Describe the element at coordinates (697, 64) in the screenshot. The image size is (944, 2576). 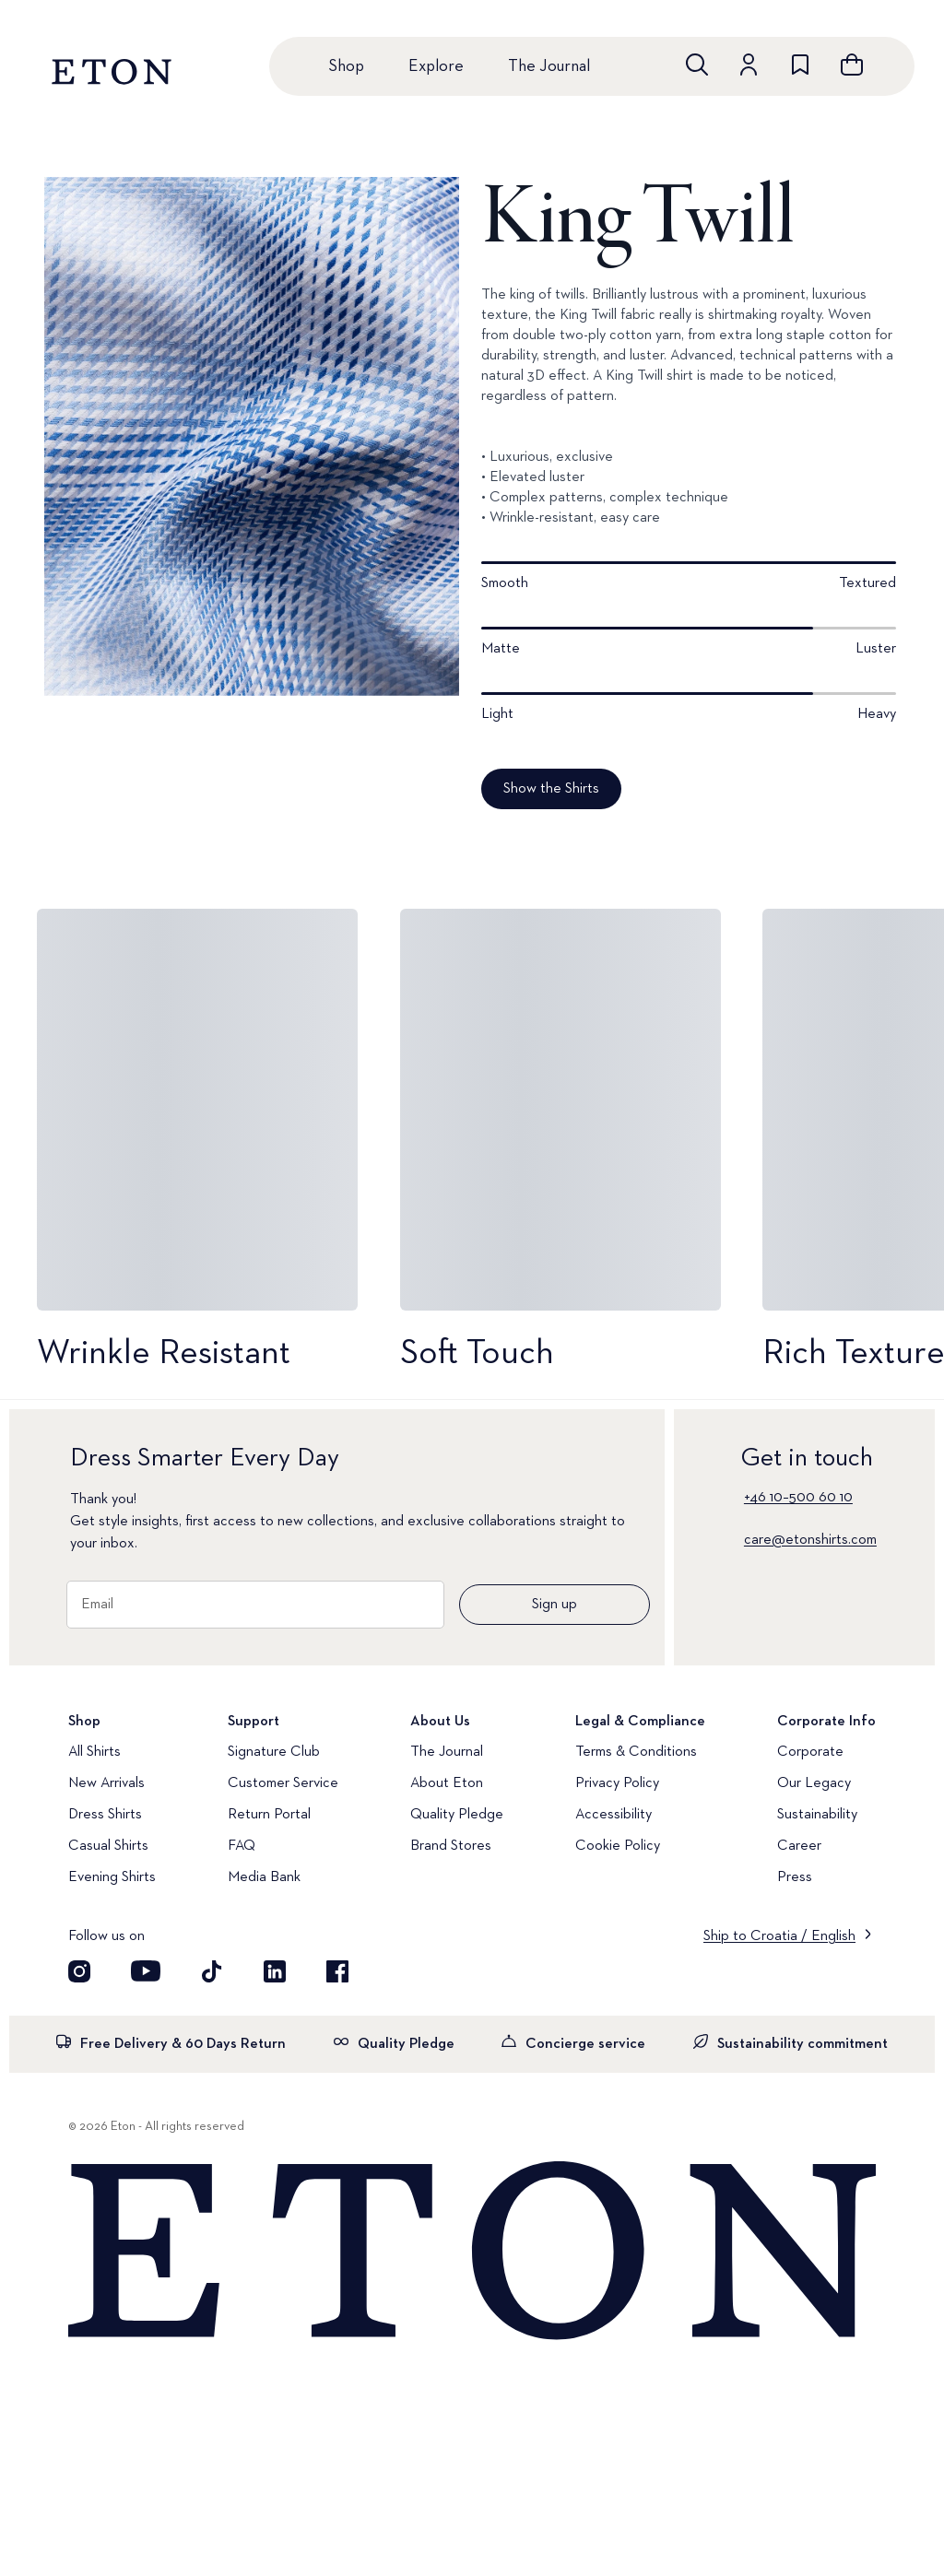
I see `[Open search]` at that location.